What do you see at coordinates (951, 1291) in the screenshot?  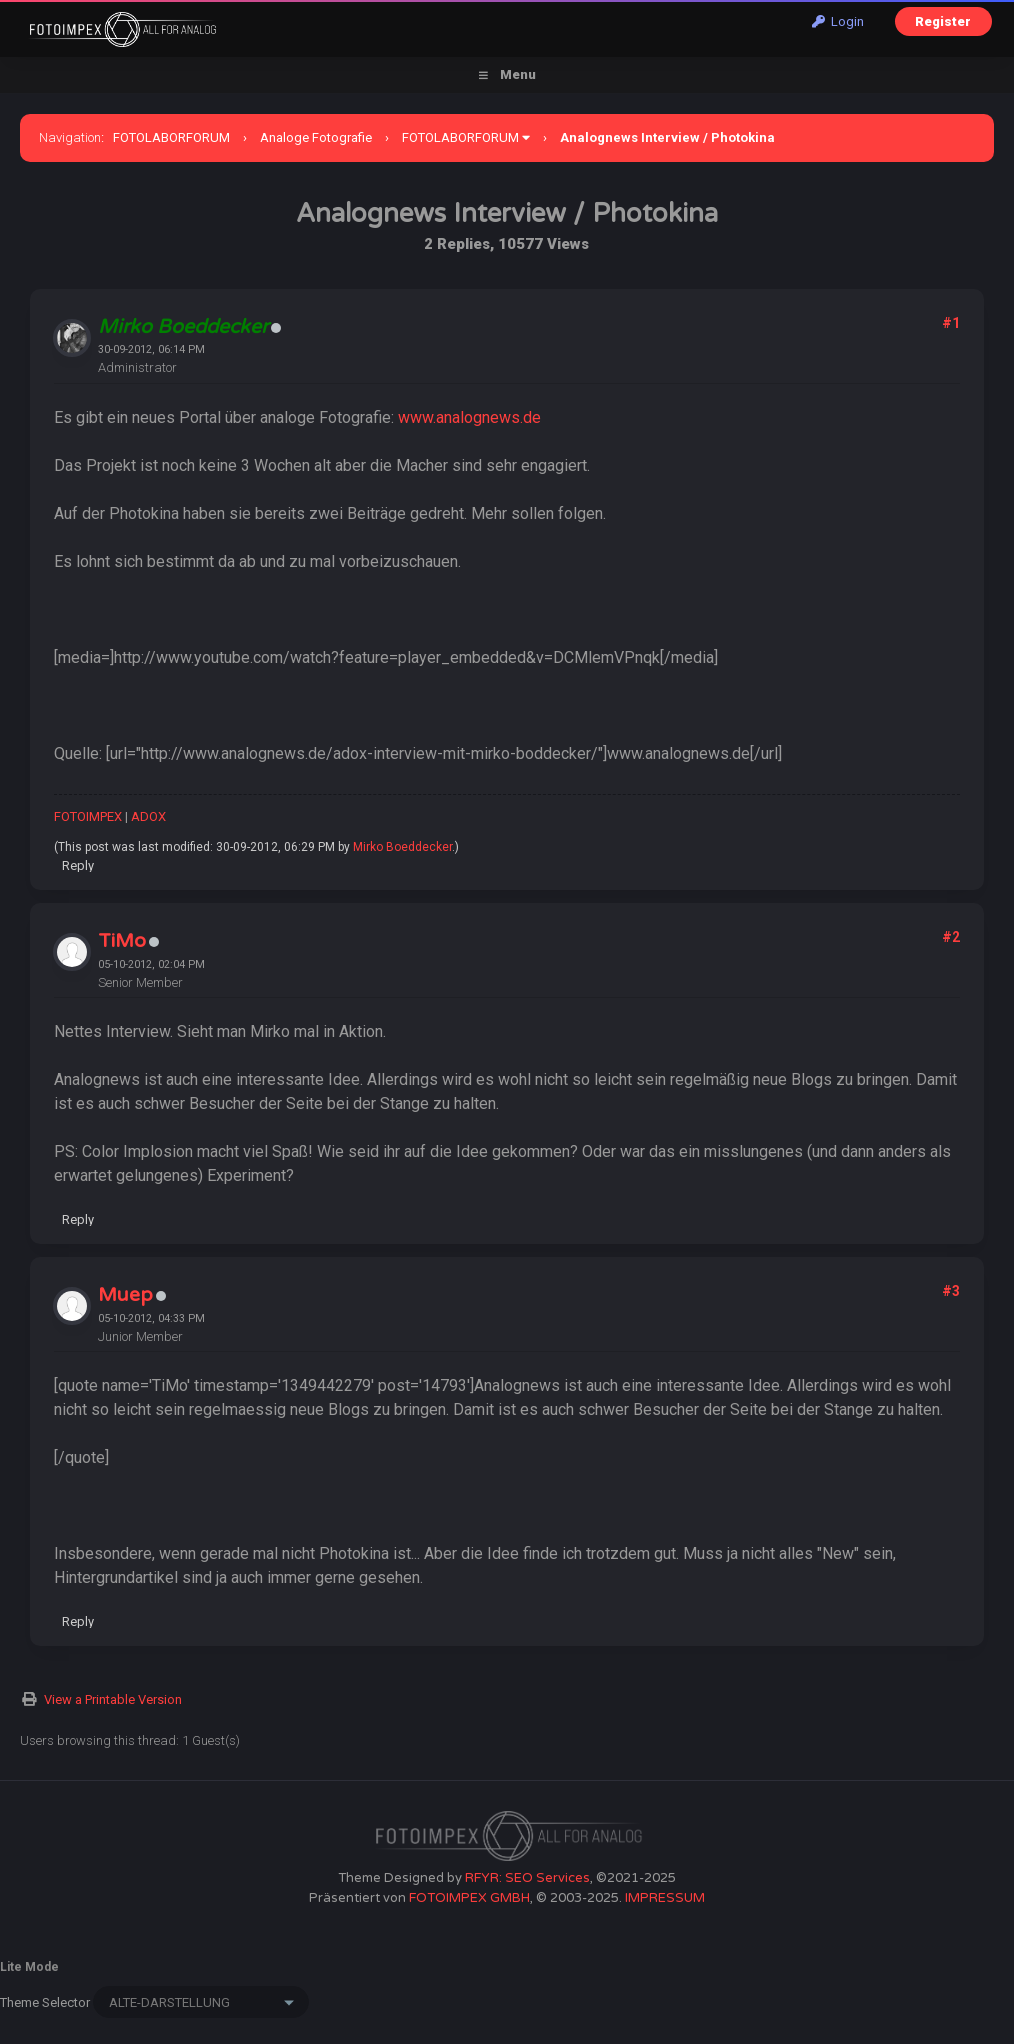 I see `#3` at bounding box center [951, 1291].